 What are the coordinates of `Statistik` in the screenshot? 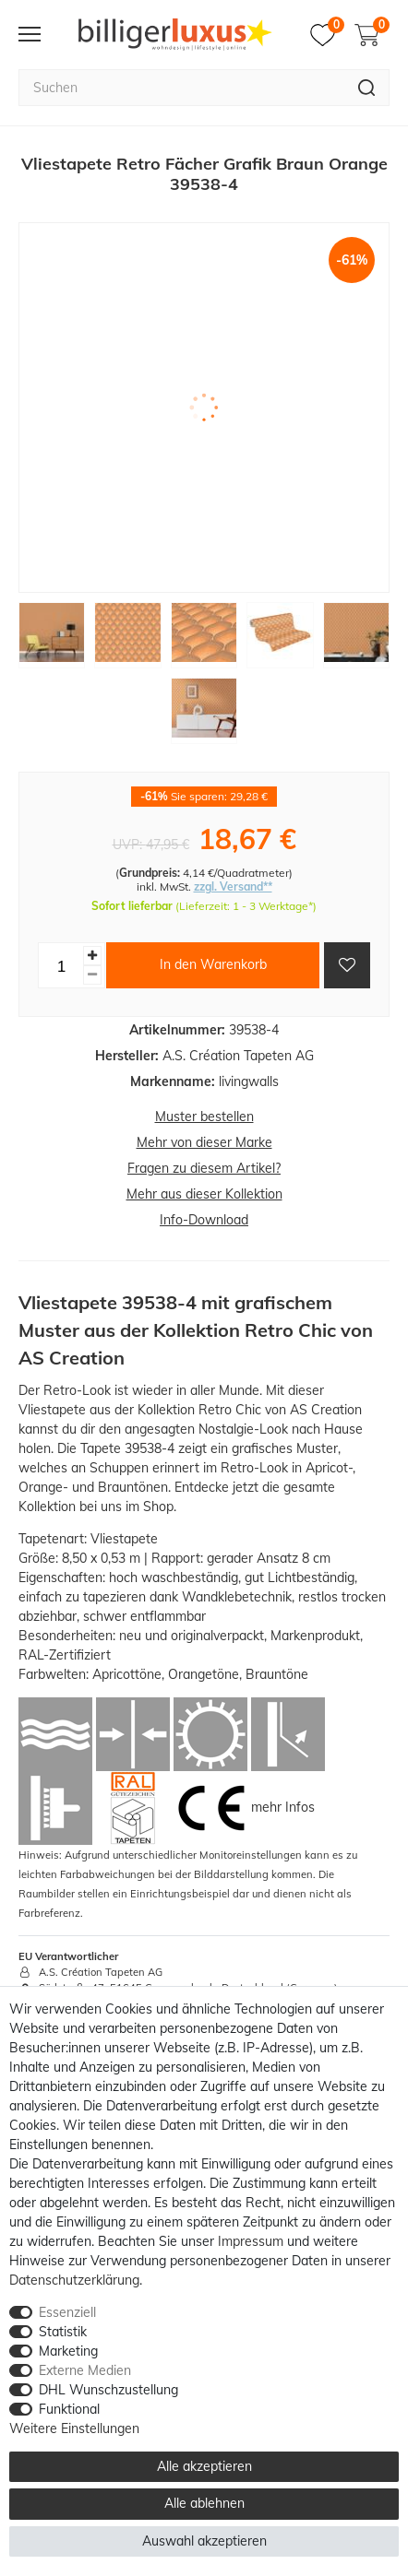 It's located at (63, 2331).